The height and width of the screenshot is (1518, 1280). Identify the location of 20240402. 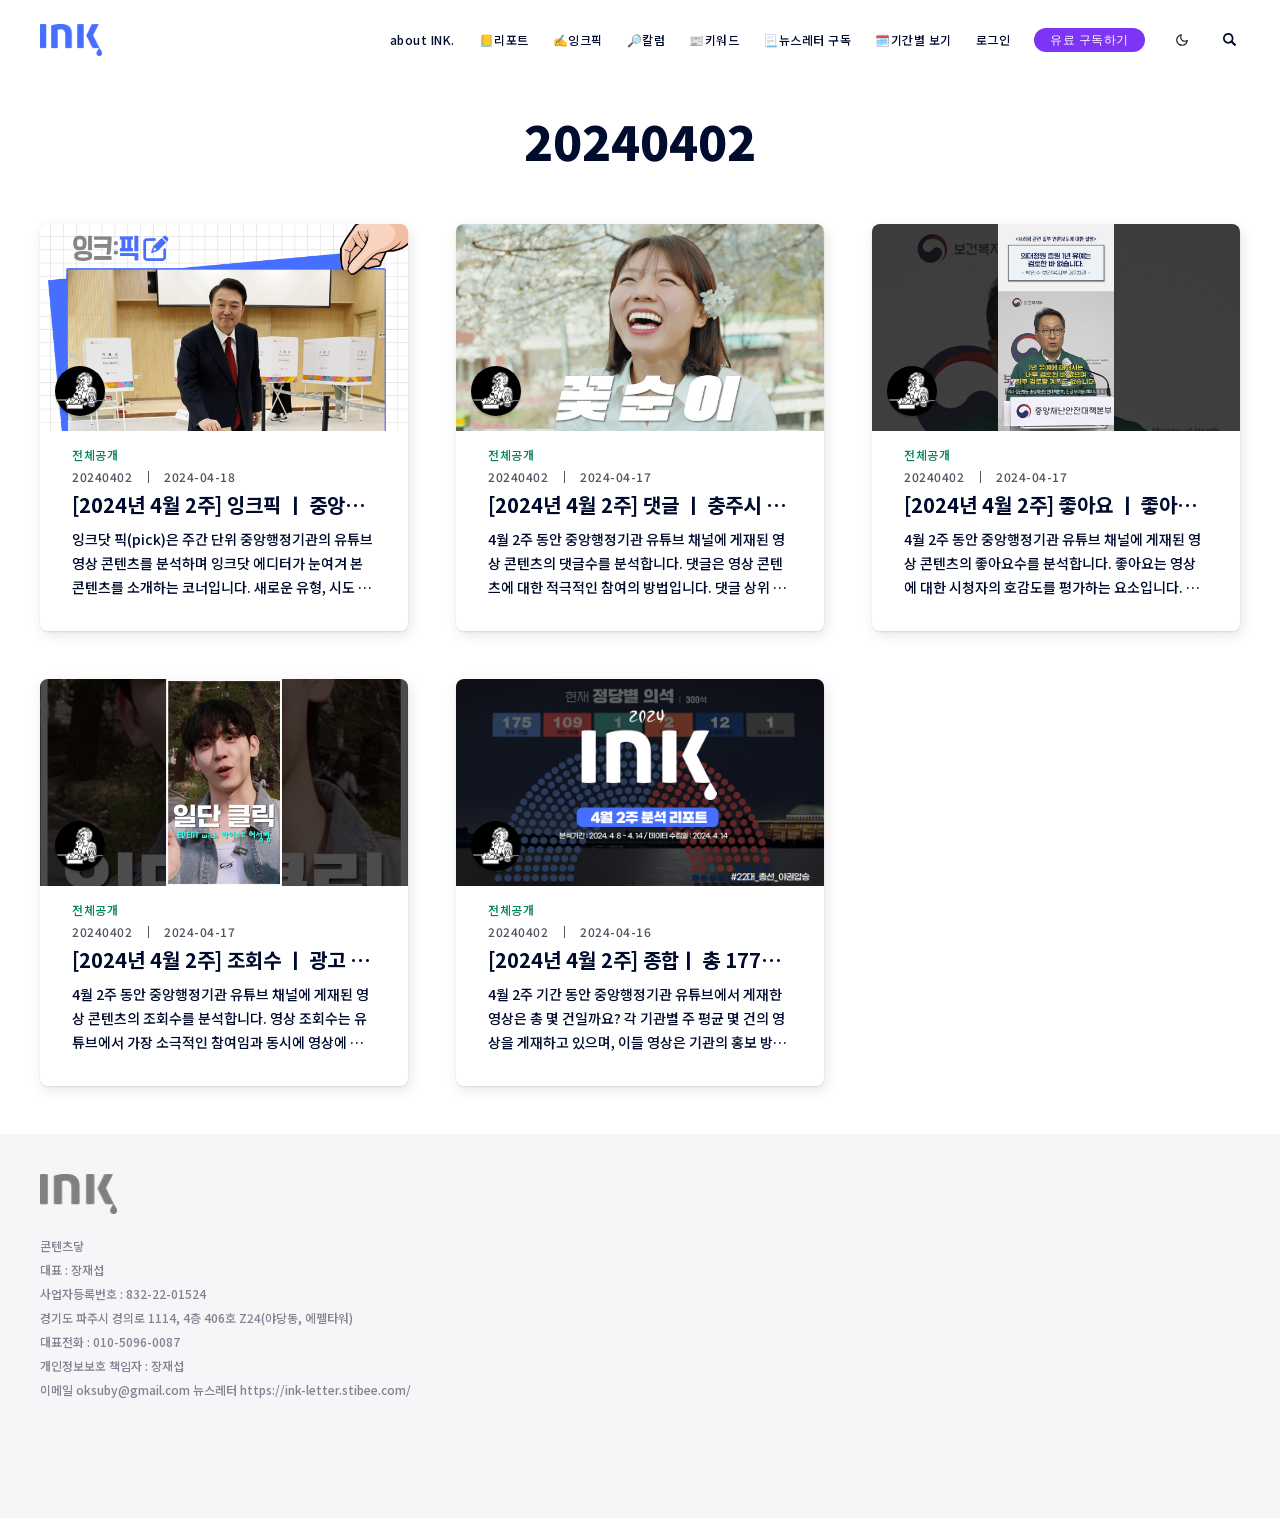
(102, 477).